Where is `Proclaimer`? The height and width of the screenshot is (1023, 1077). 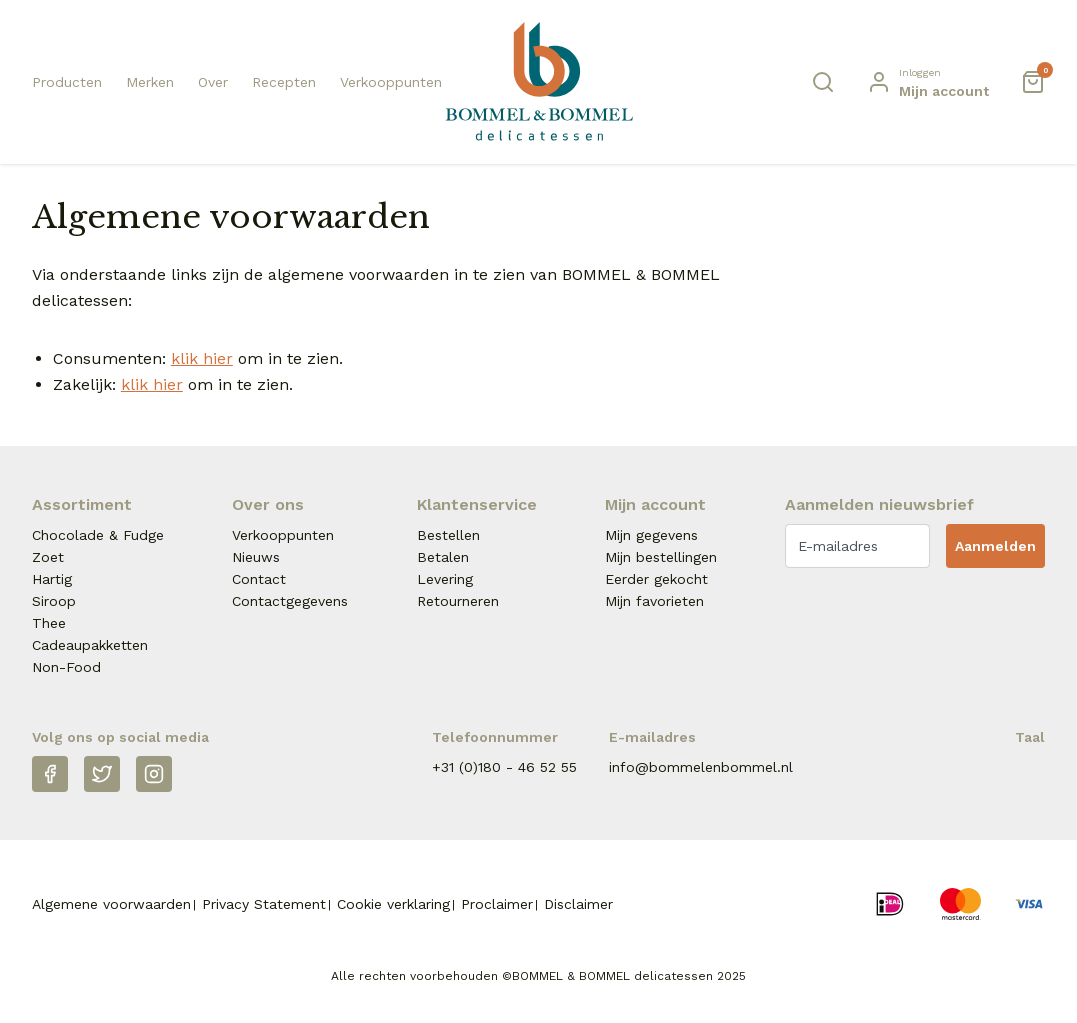 Proclaimer is located at coordinates (497, 904).